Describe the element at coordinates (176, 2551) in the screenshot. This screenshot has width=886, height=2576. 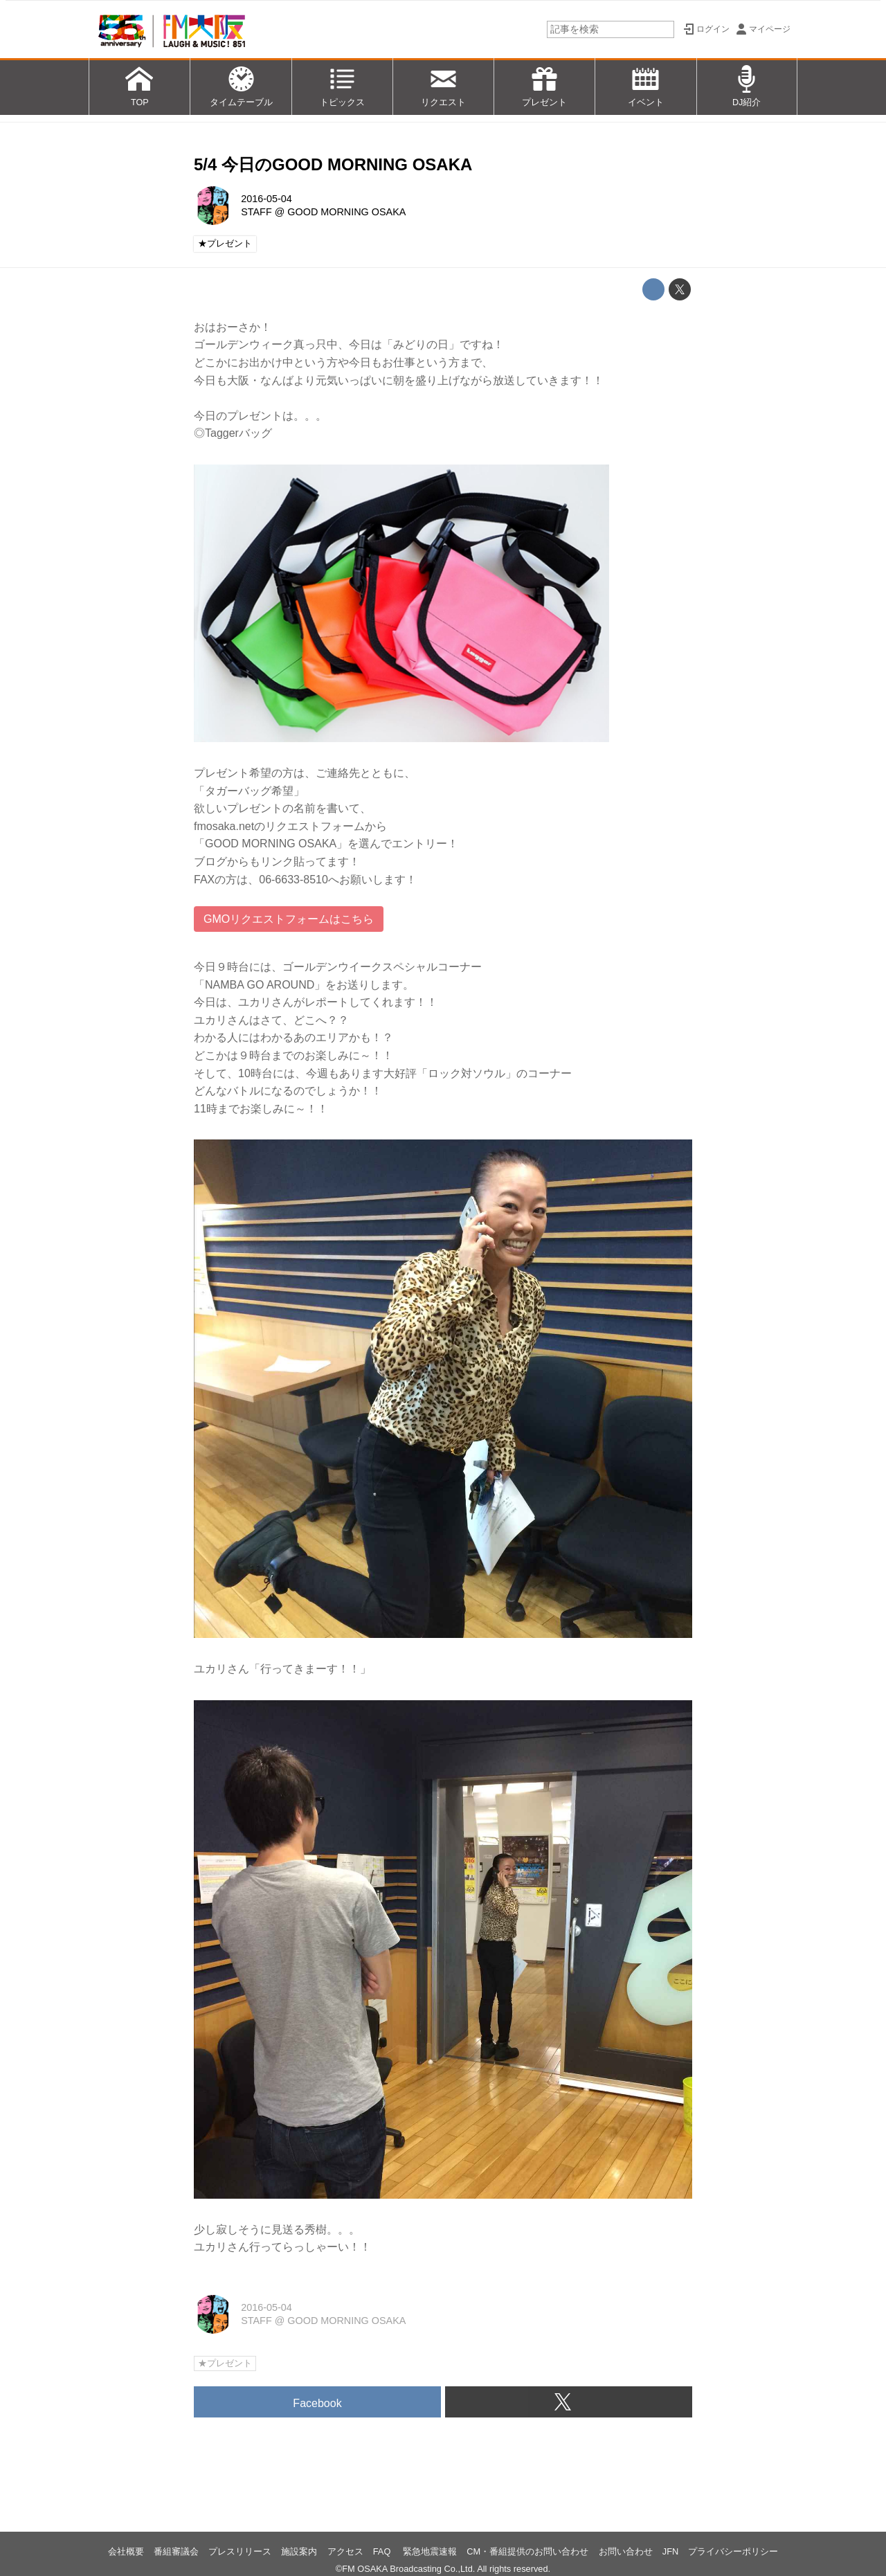
I see `番組審議会` at that location.